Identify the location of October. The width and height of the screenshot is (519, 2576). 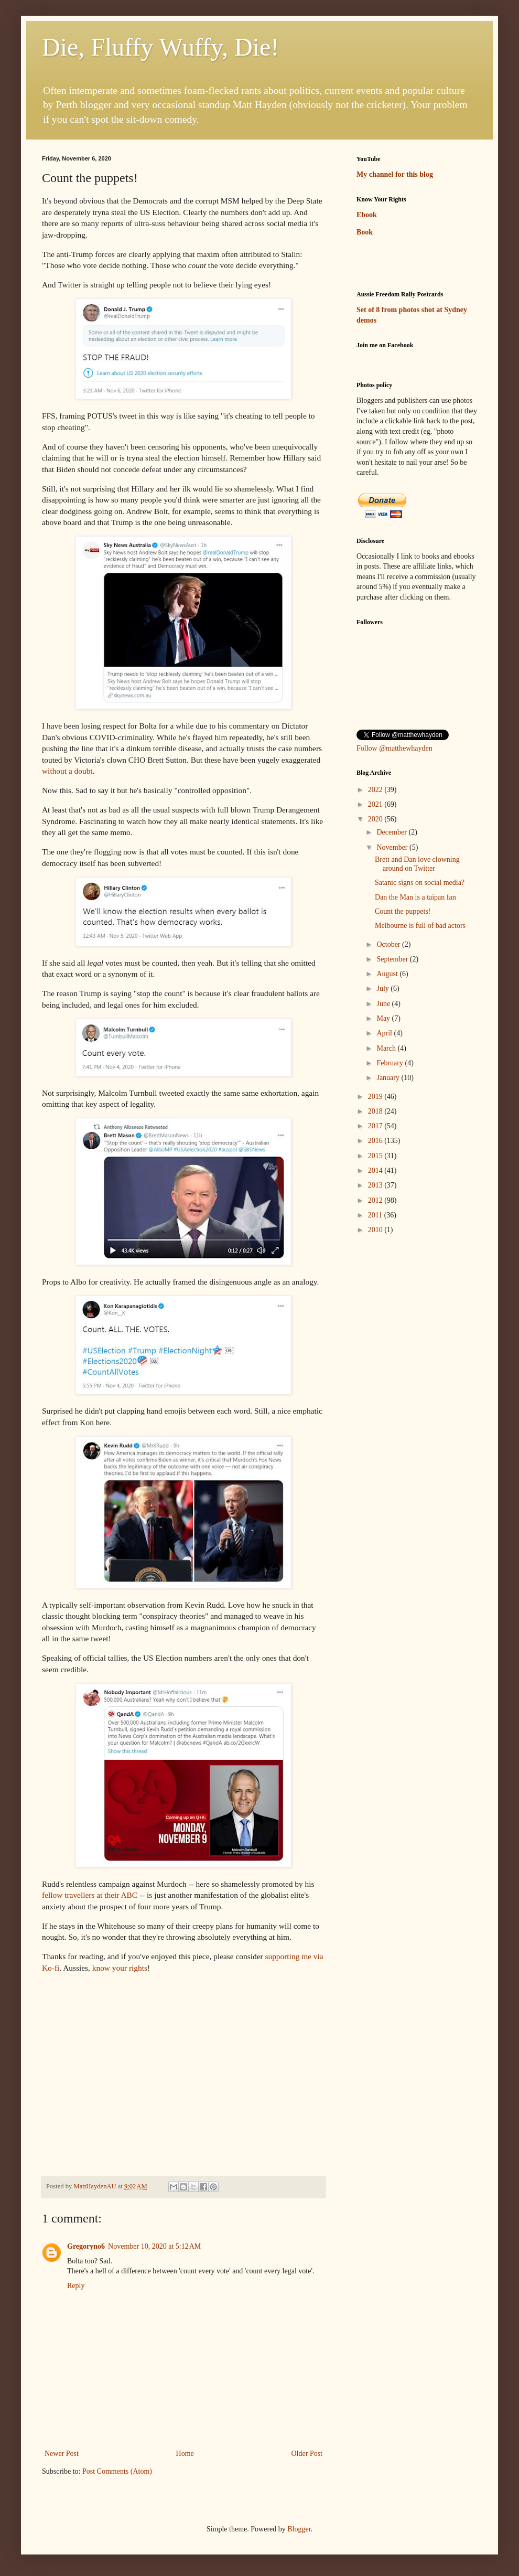
(389, 944).